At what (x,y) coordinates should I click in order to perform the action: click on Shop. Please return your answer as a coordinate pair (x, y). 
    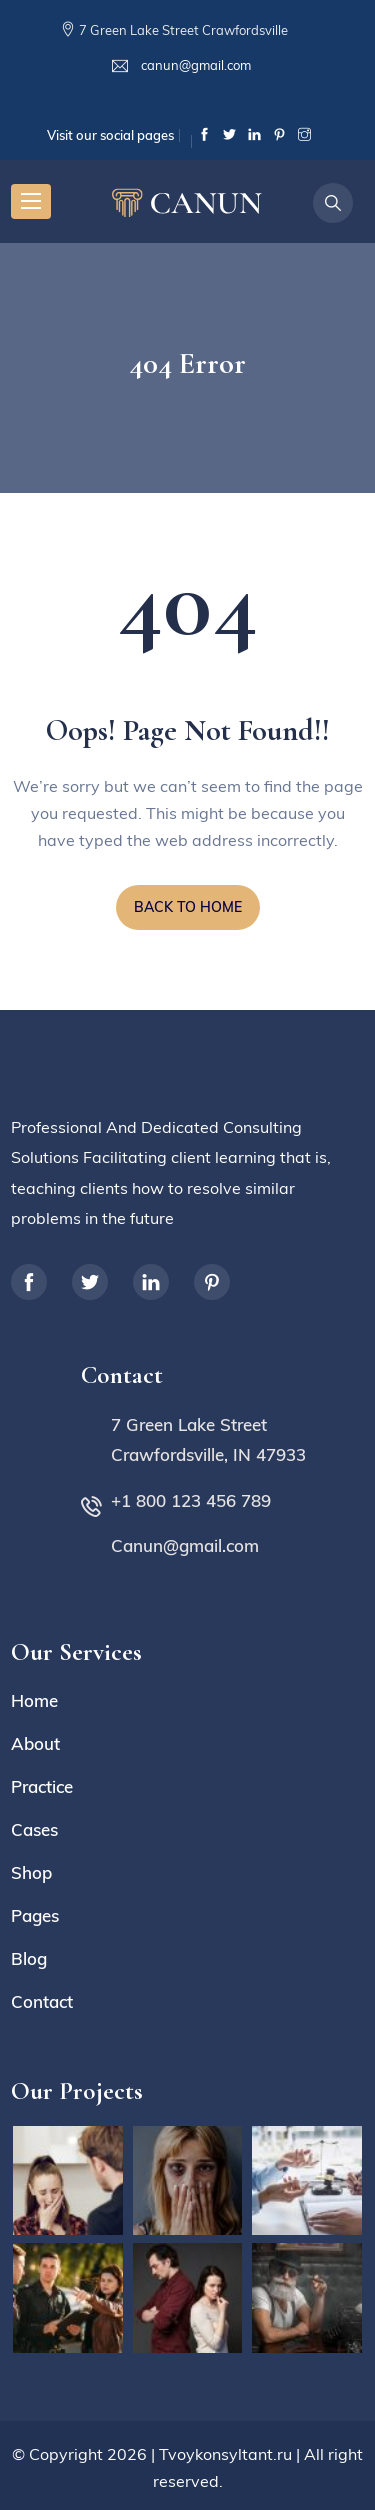
    Looking at the image, I should click on (31, 1872).